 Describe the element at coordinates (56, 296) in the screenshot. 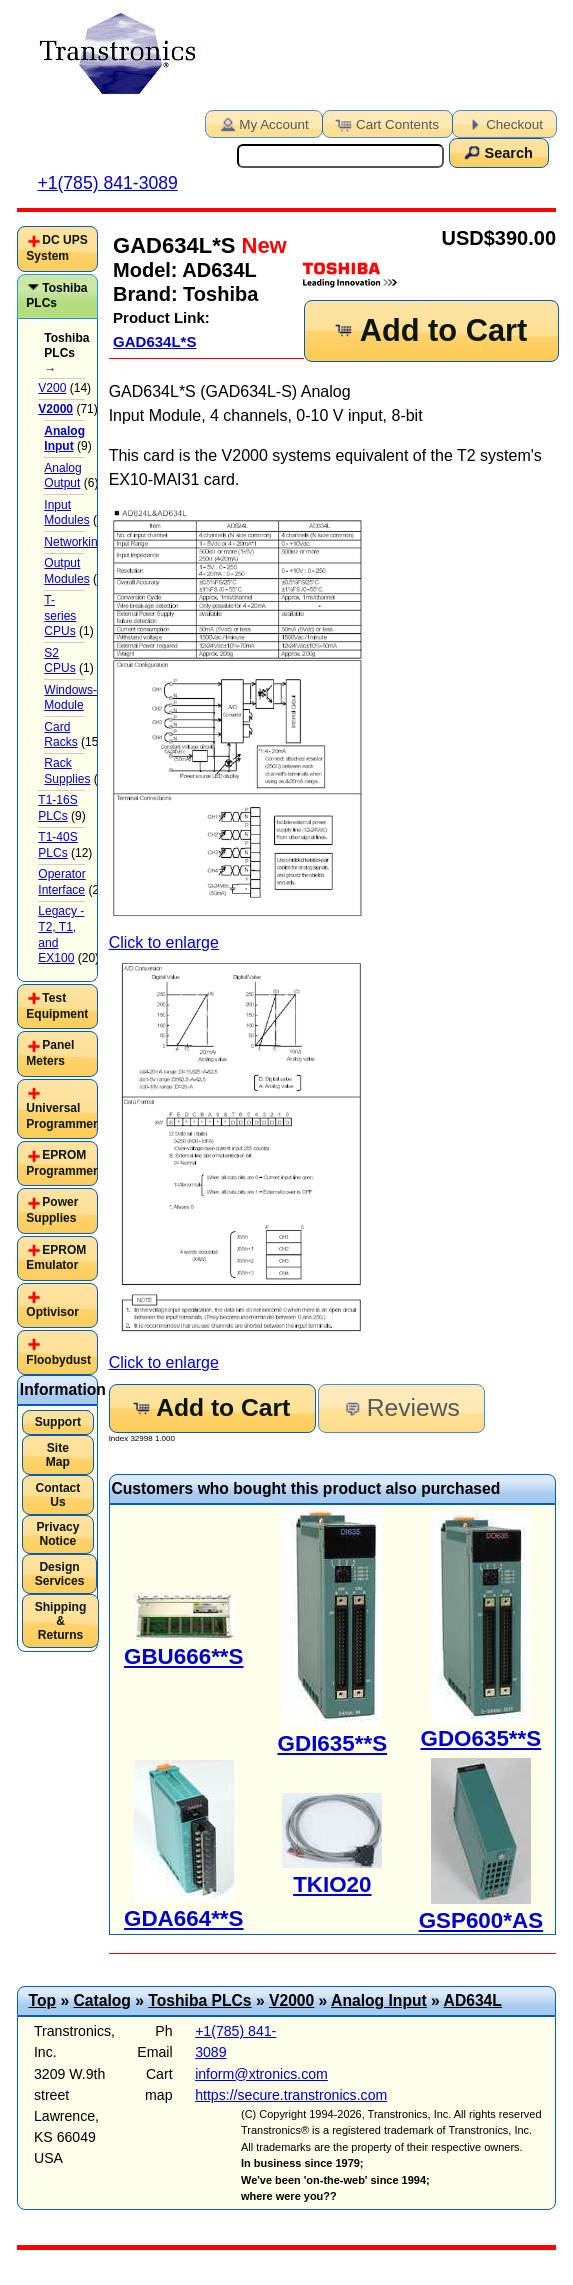

I see `Toshiba PLCs` at that location.